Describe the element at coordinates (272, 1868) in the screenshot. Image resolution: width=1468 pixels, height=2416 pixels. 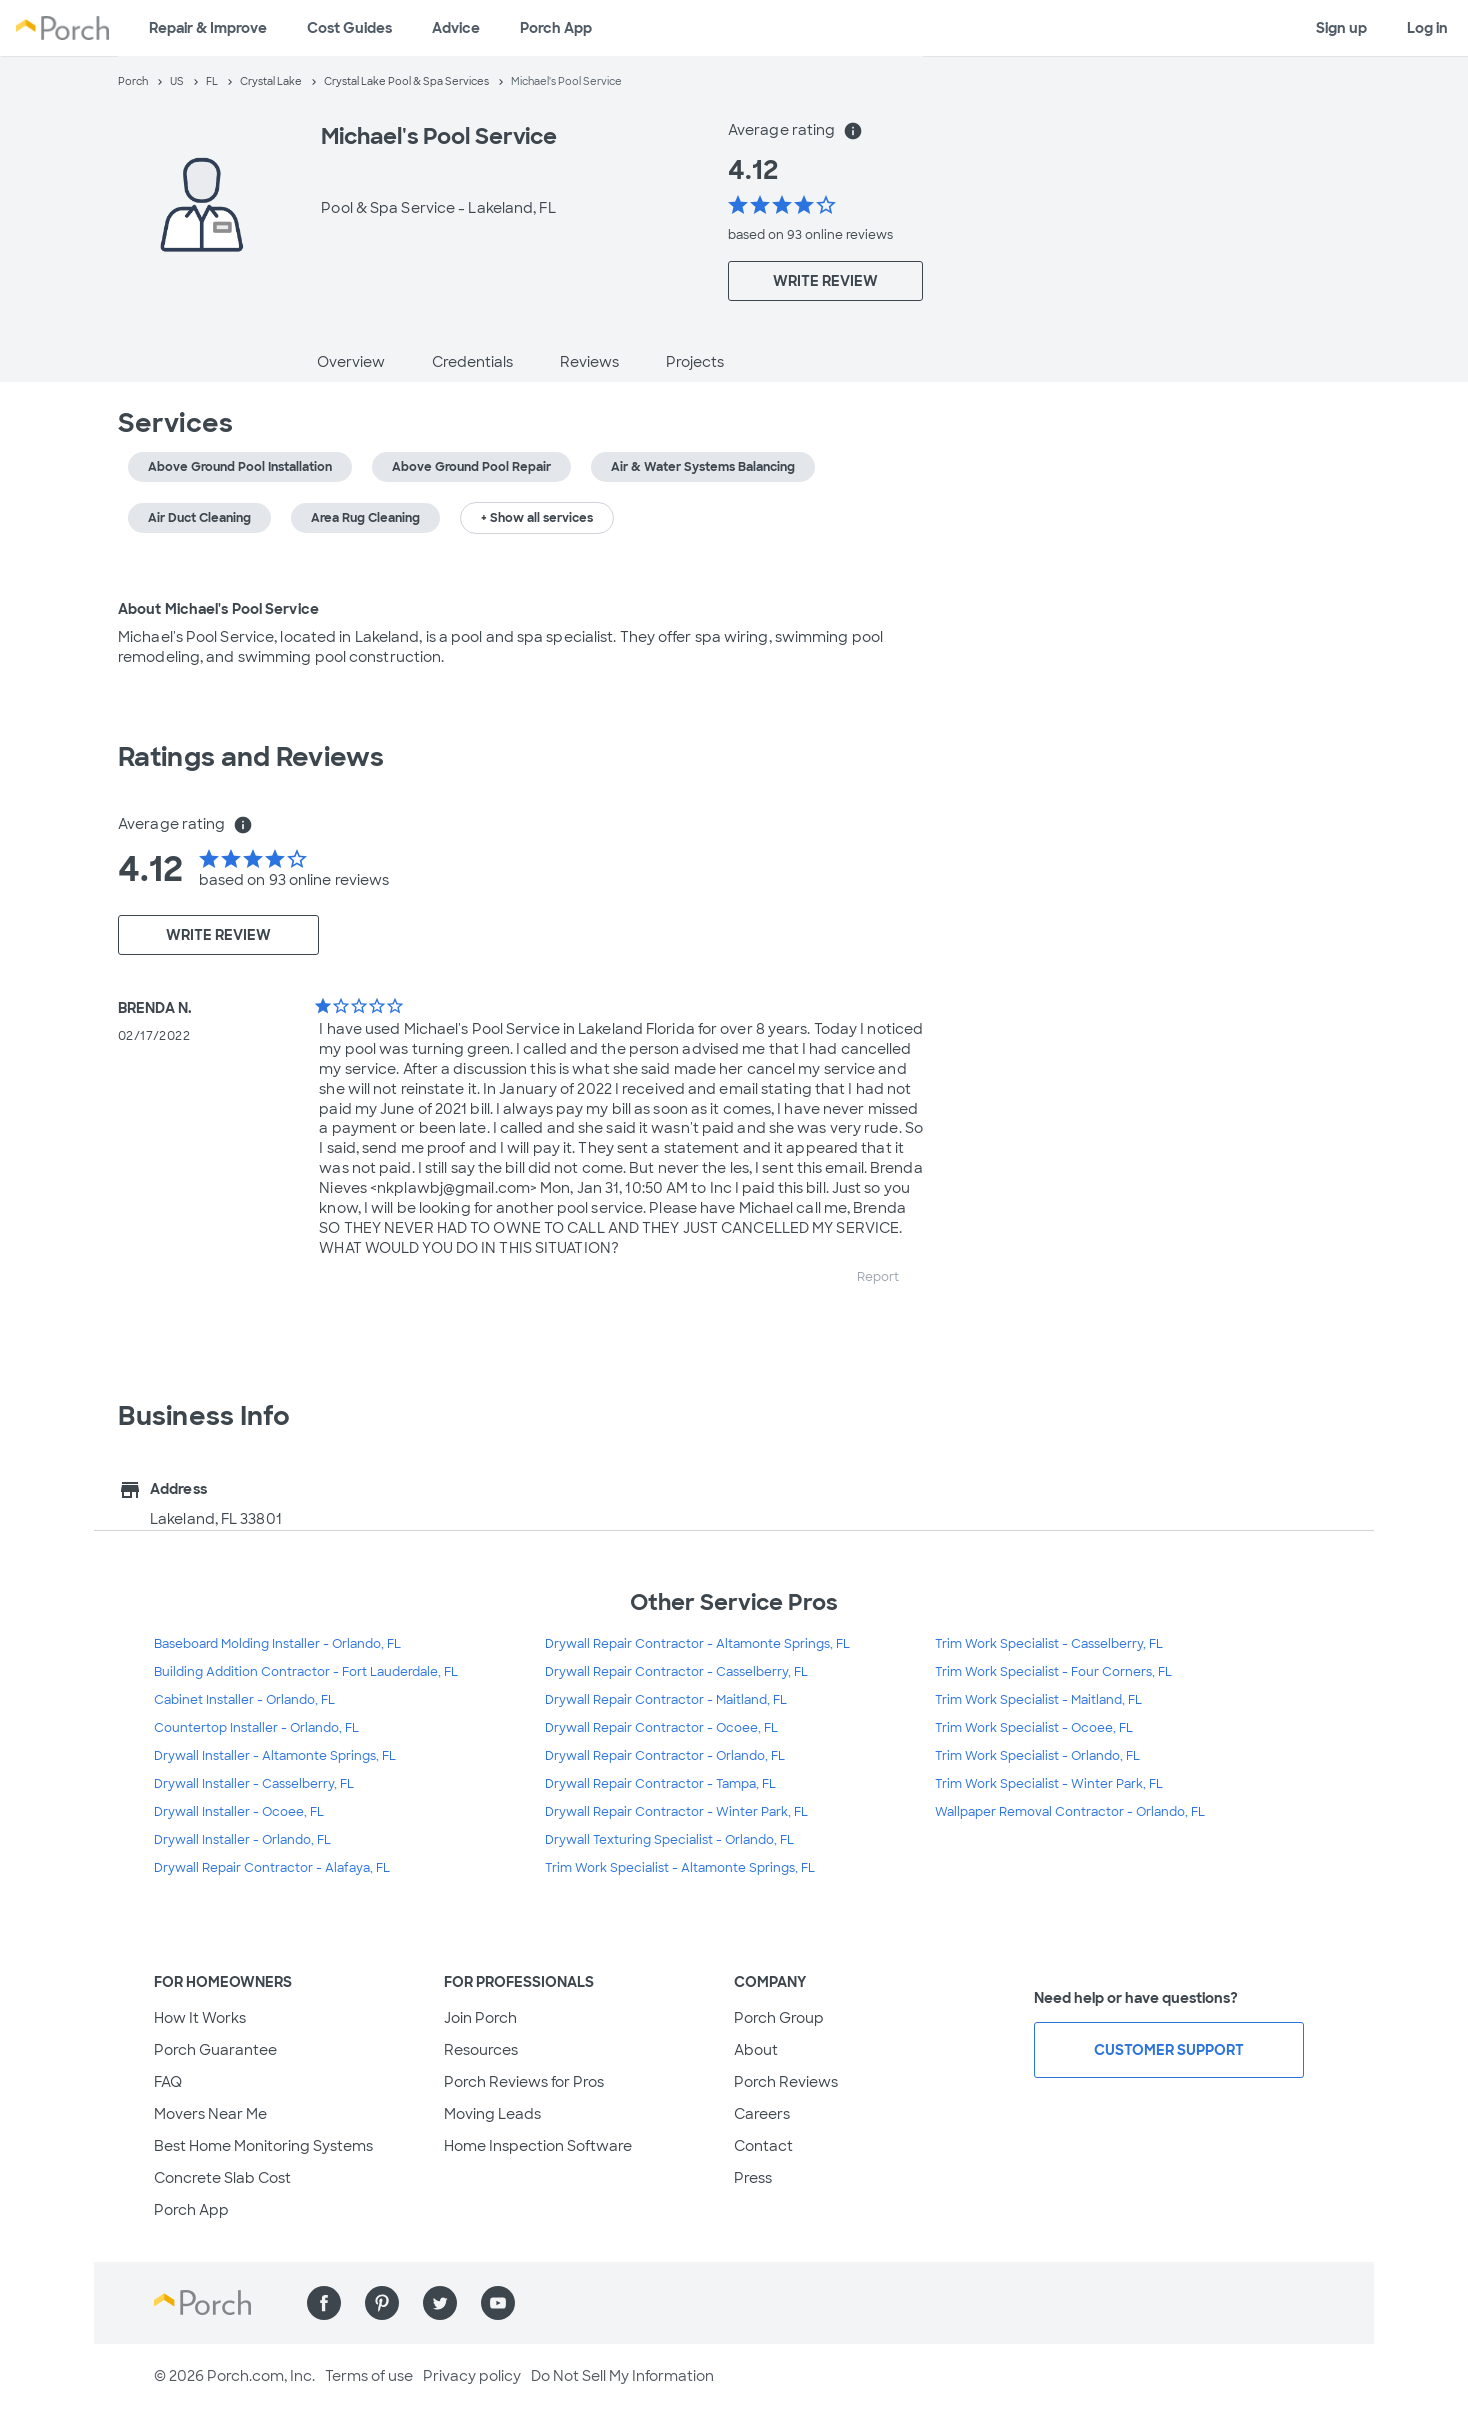
I see `Drywall Repair Contractor - Alafaya, FL` at that location.